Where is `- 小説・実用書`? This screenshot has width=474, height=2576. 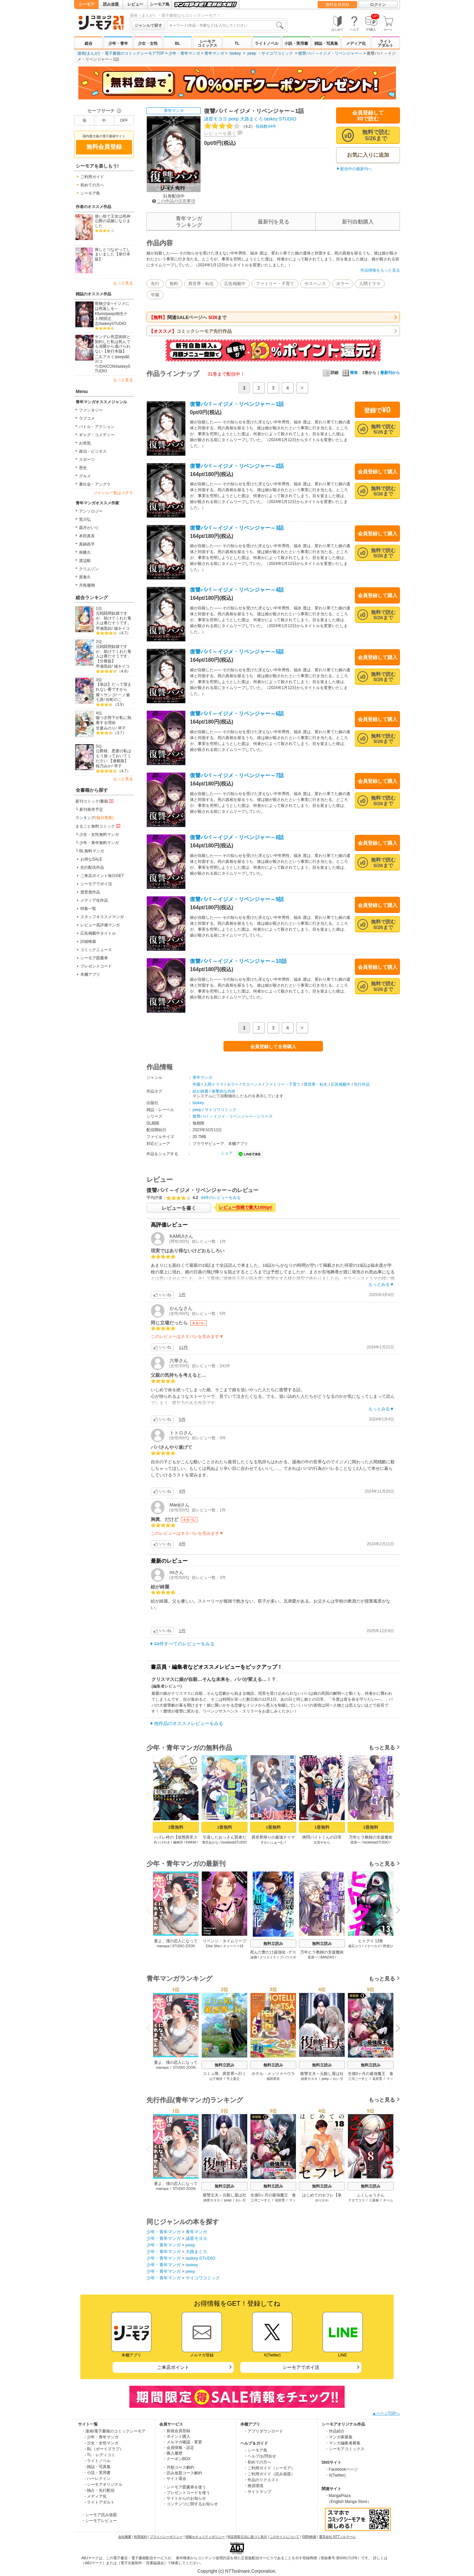
- 小説・実用書 is located at coordinates (98, 2472).